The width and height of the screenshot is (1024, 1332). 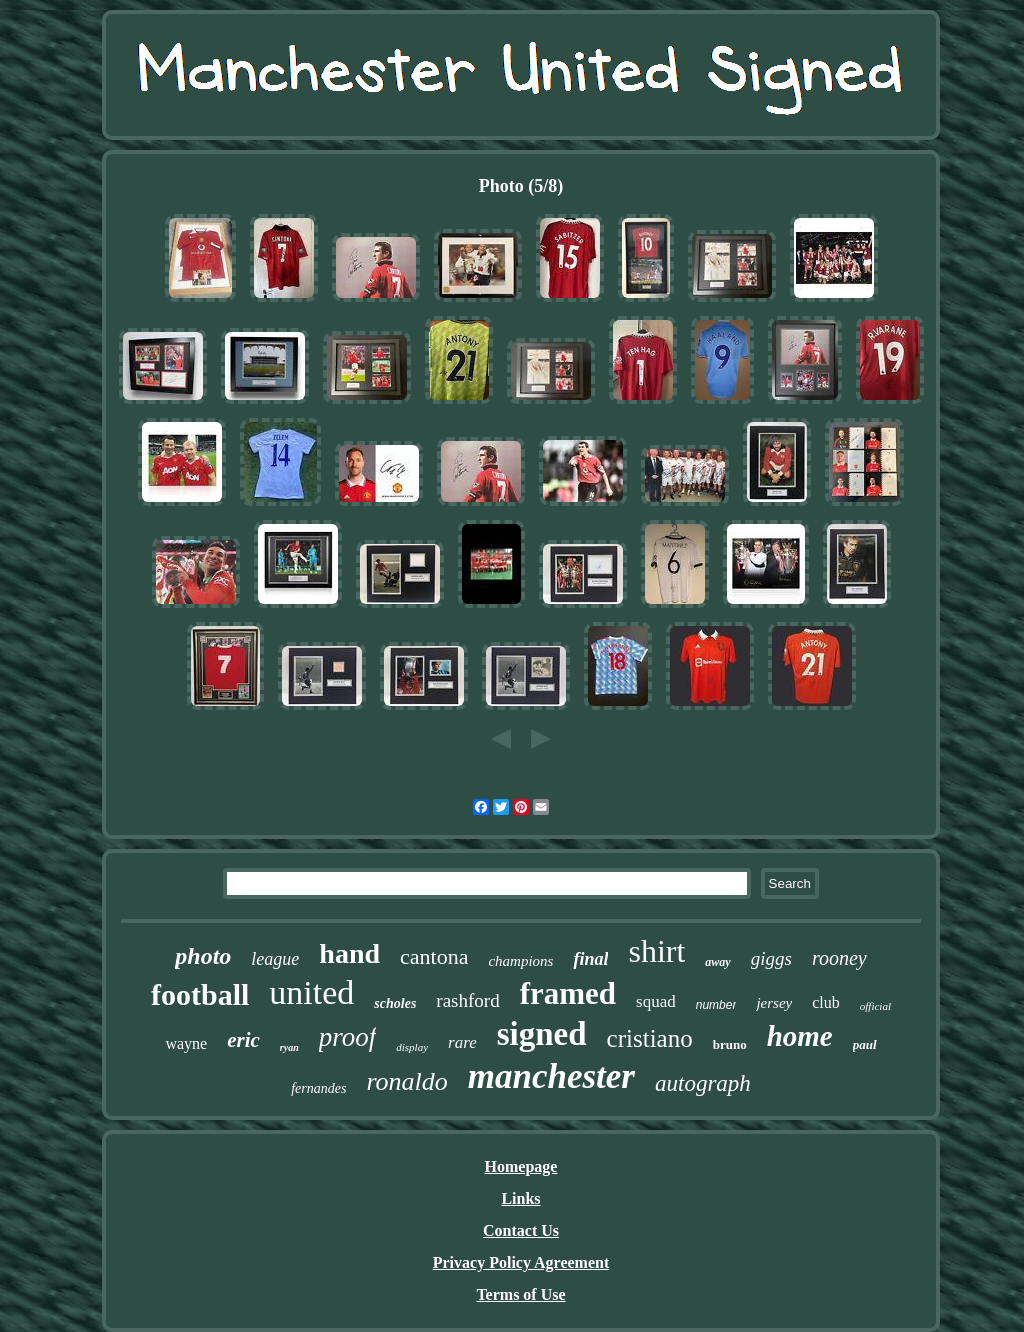 What do you see at coordinates (289, 1047) in the screenshot?
I see `ryan` at bounding box center [289, 1047].